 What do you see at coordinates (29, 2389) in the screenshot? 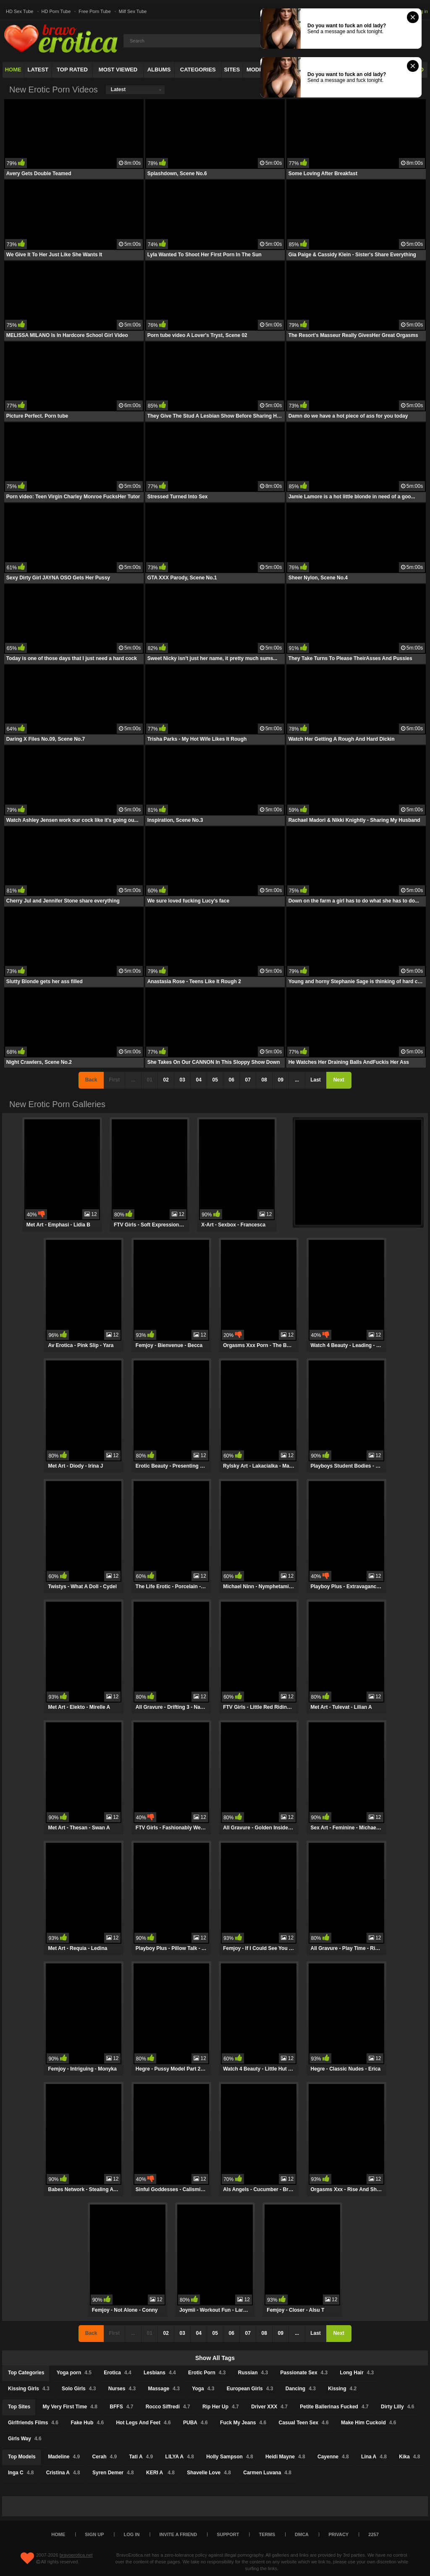
I see `Kissing Girls` at bounding box center [29, 2389].